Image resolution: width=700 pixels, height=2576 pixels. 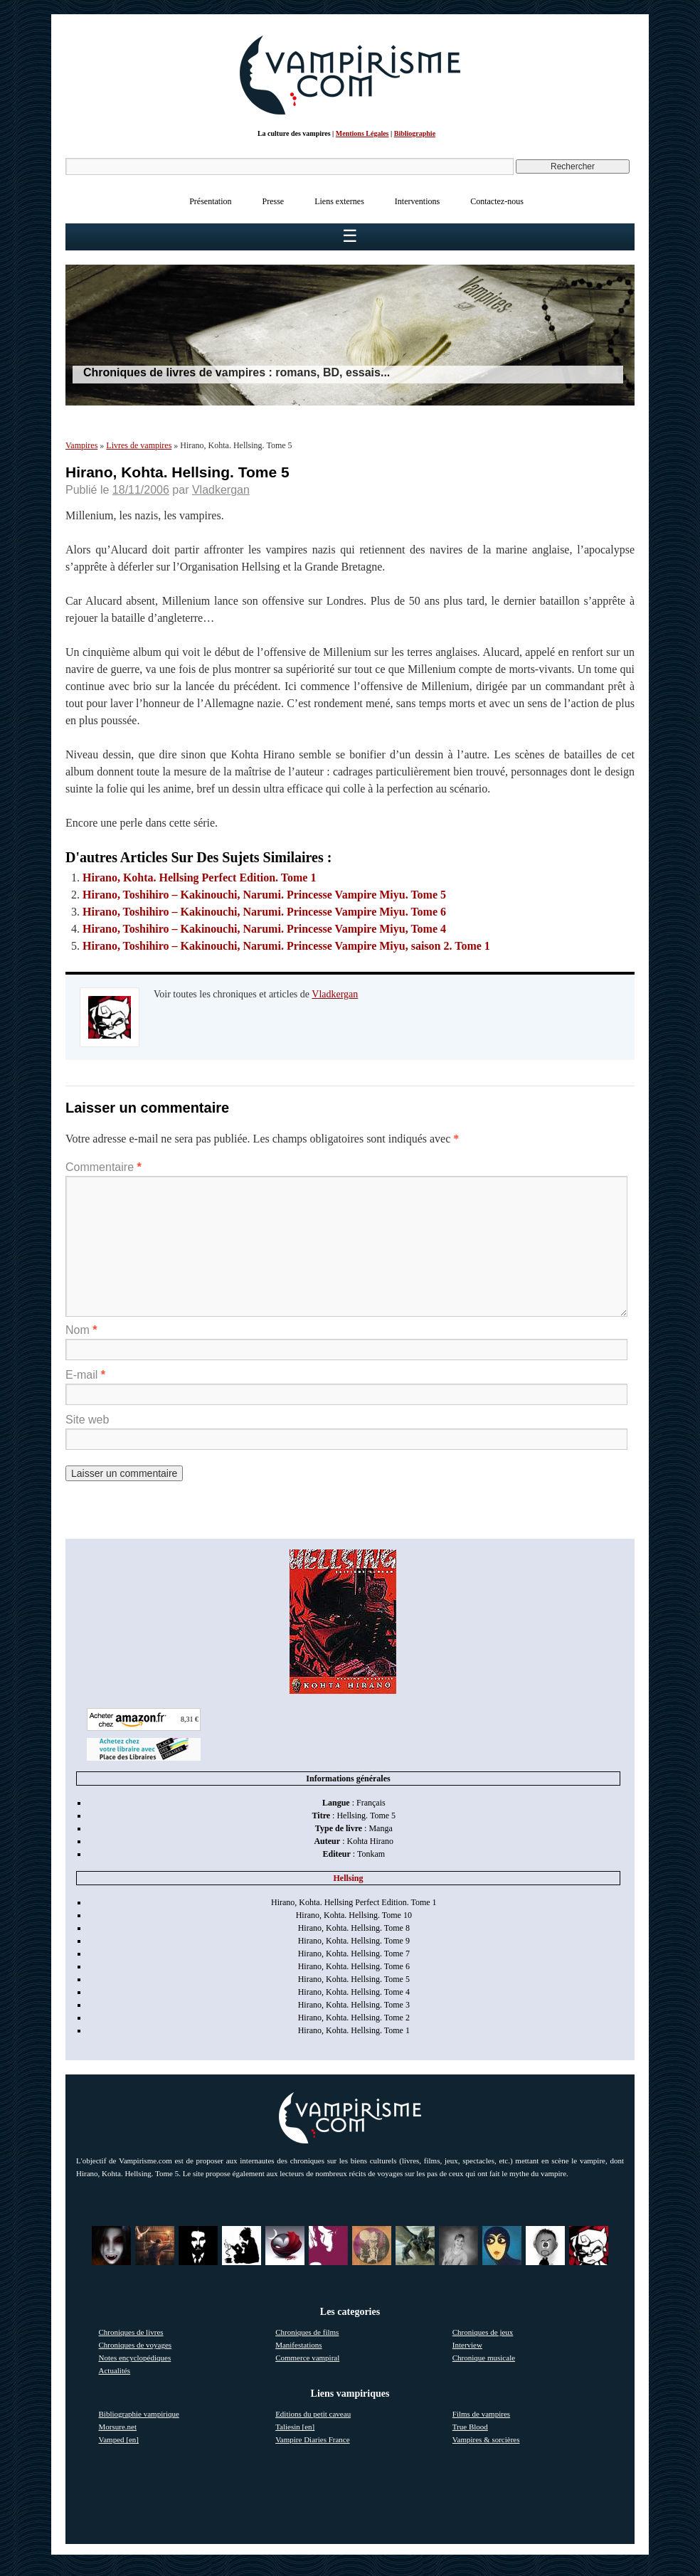 What do you see at coordinates (354, 2018) in the screenshot?
I see `Hirano, Kohta. Hellsing. Tome 2` at bounding box center [354, 2018].